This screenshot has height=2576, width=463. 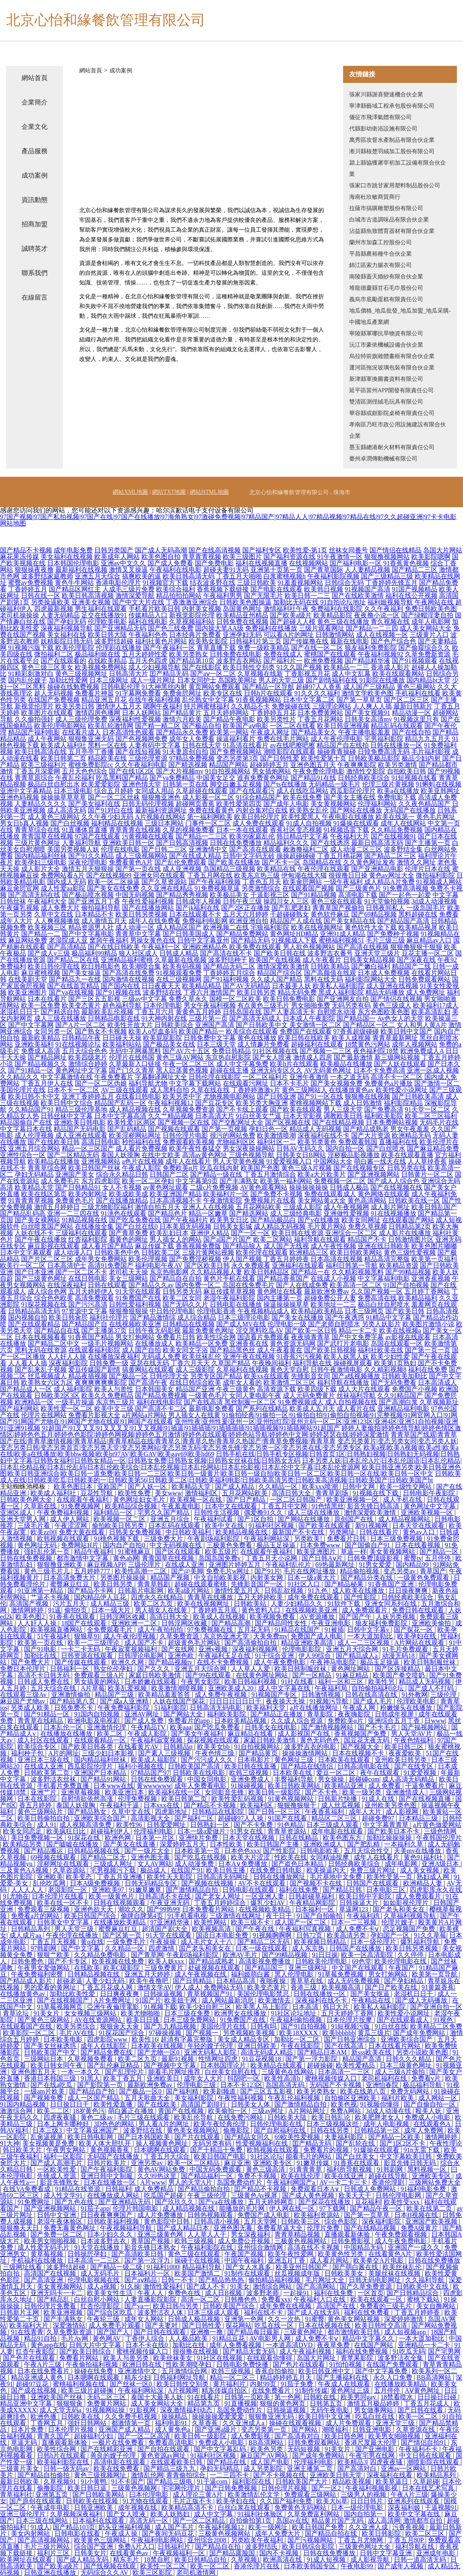 I want to click on 日韩免费色, so click(x=28, y=1961).